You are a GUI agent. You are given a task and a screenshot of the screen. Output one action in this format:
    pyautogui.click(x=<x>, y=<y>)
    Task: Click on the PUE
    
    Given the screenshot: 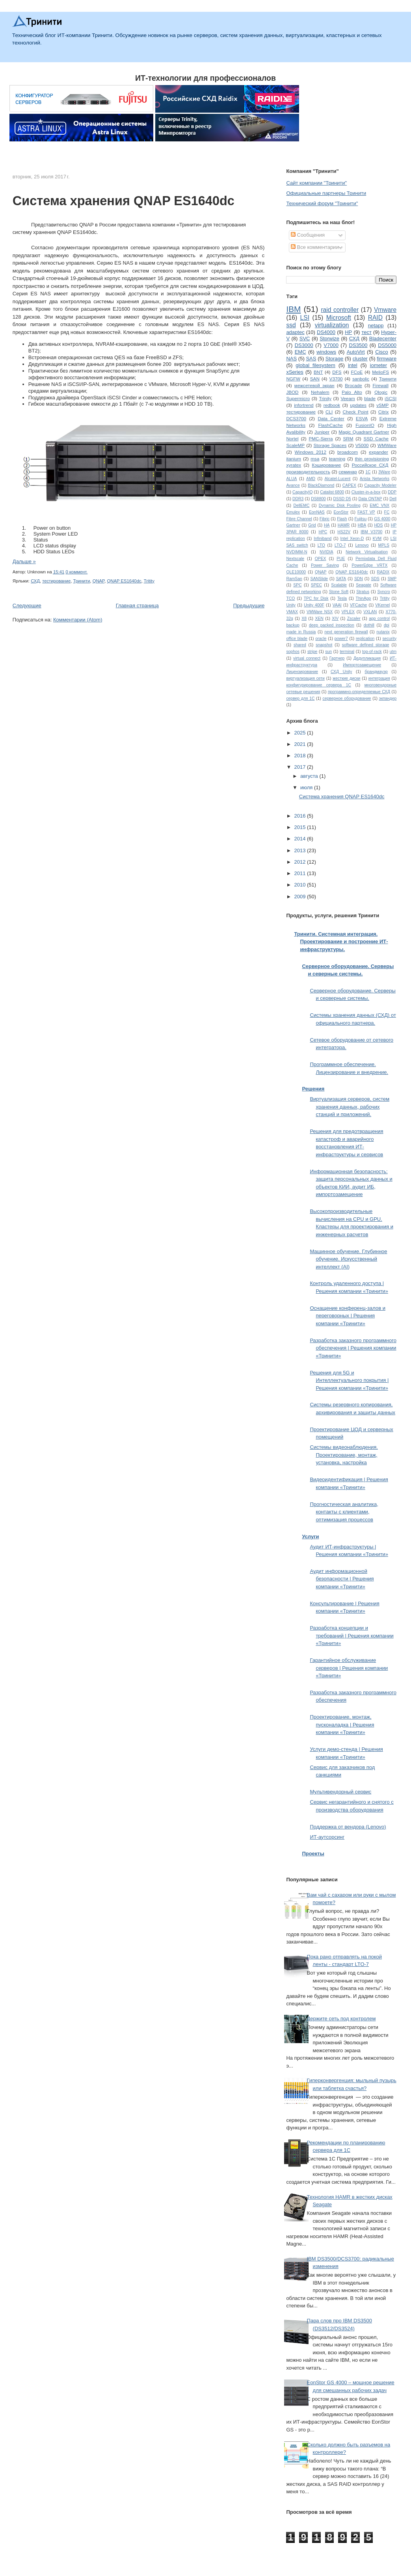 What is the action you would take?
    pyautogui.click(x=341, y=558)
    